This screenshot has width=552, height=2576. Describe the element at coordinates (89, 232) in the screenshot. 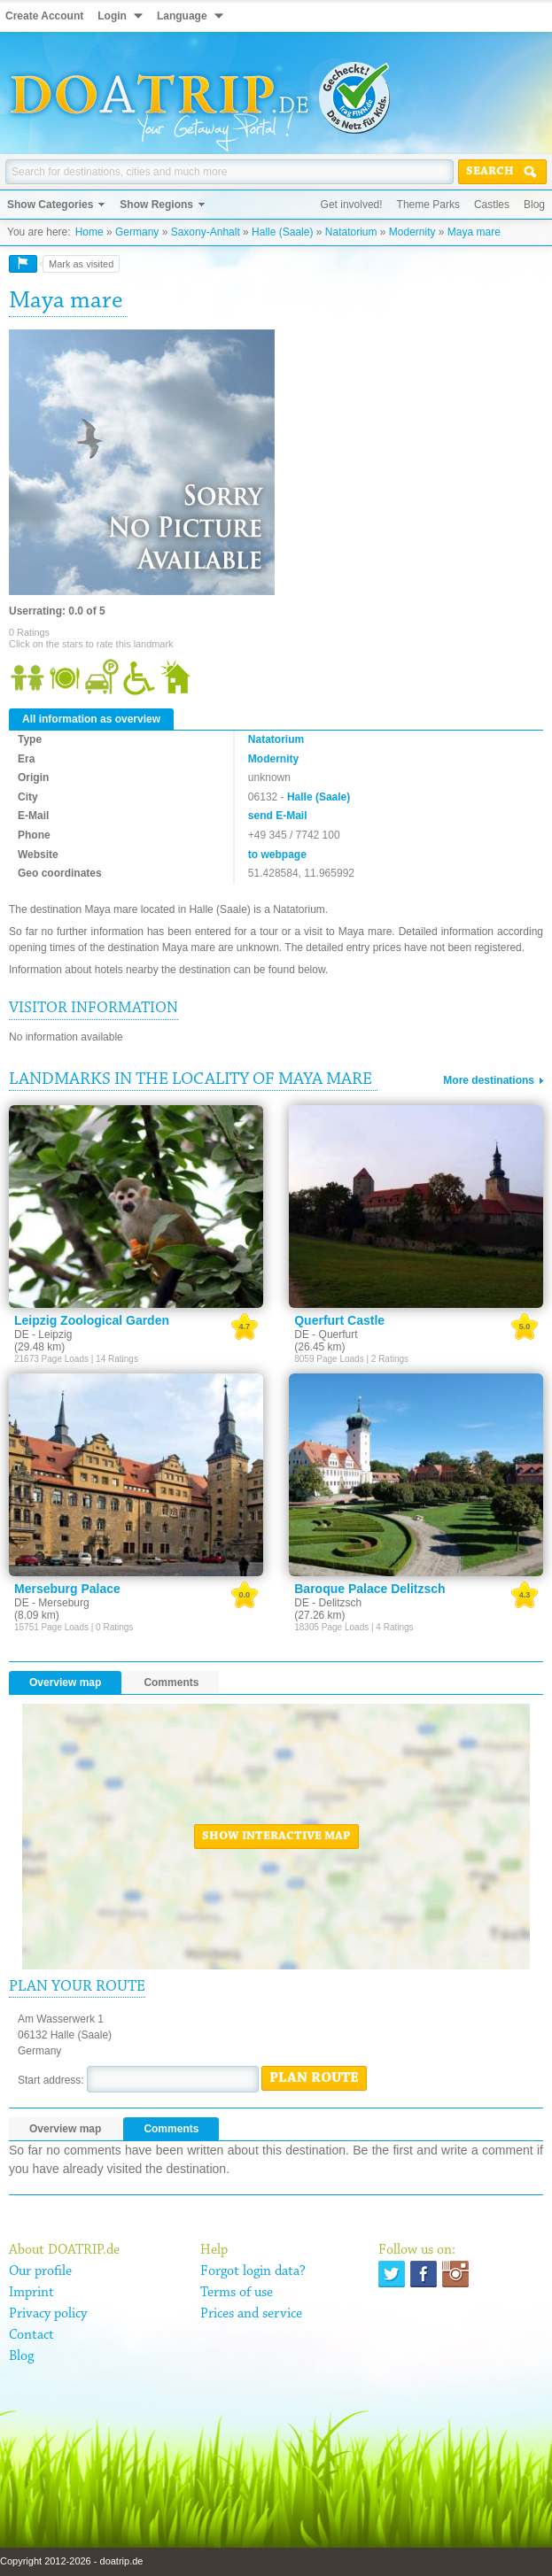

I see `Home` at that location.